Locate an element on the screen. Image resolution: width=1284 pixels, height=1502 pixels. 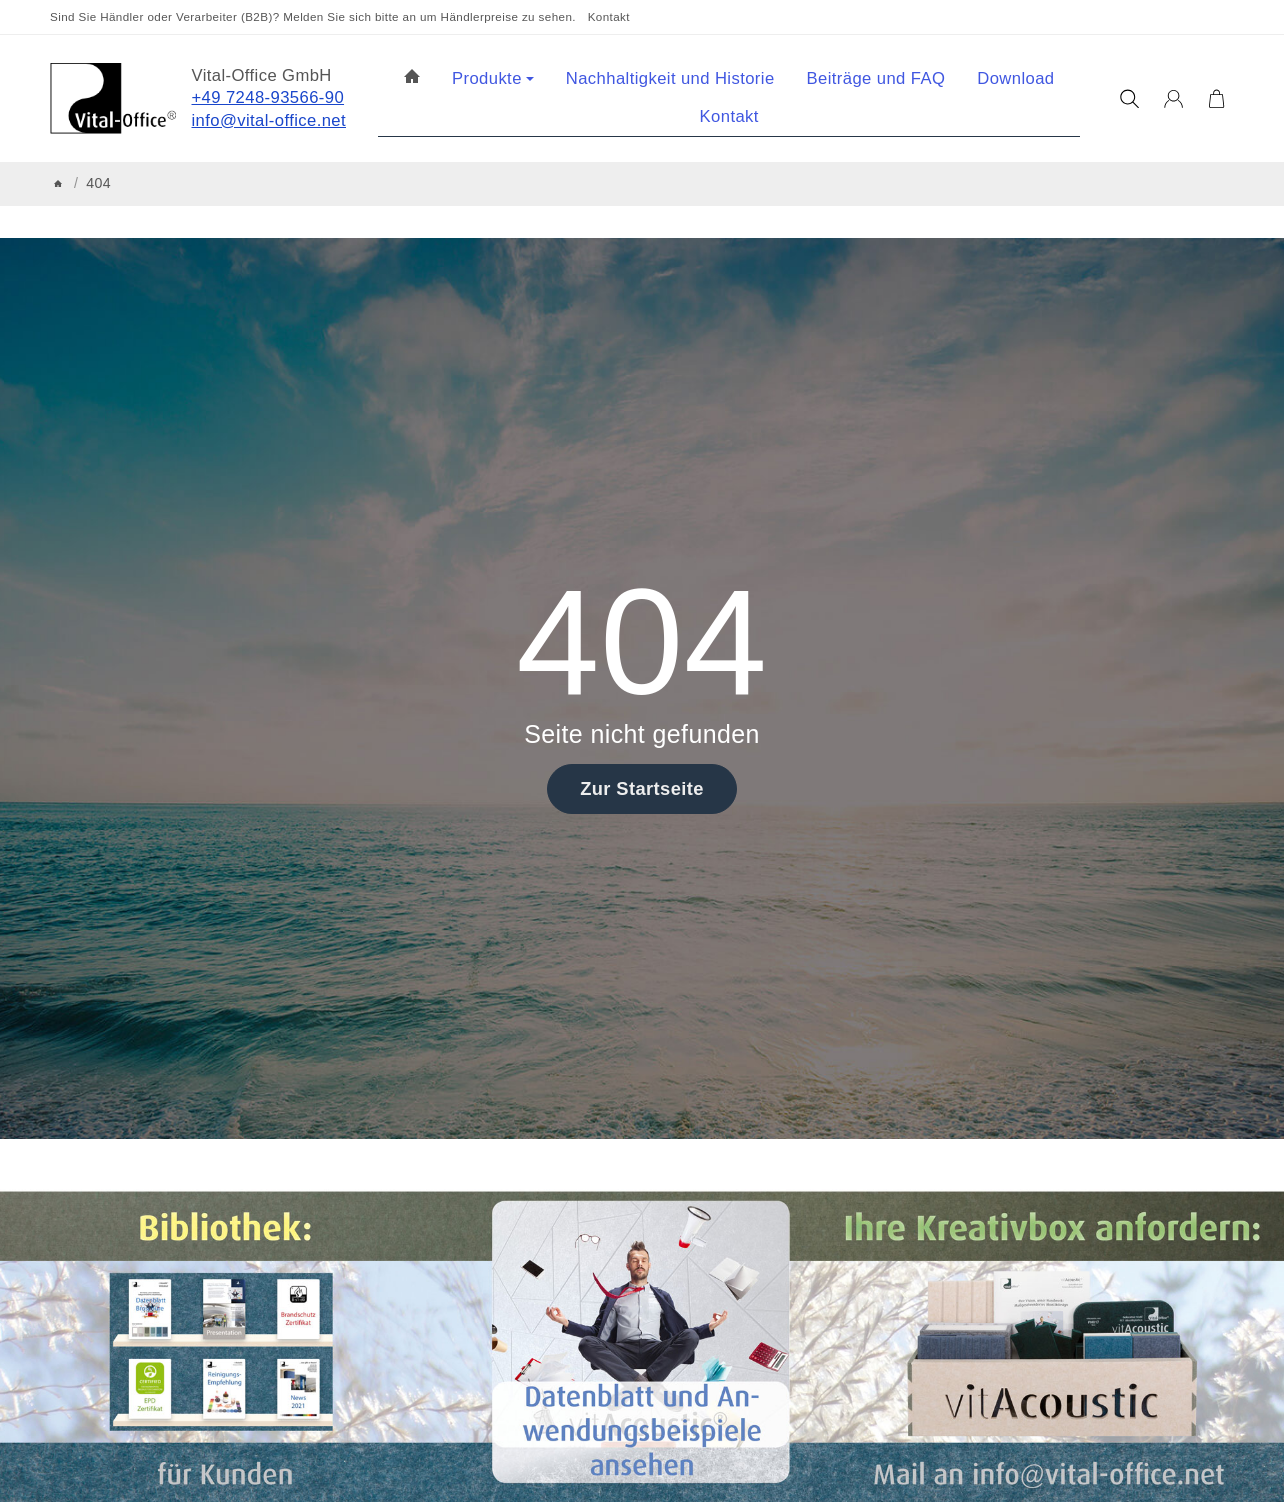
[Zur Startseite] is located at coordinates (113, 98).